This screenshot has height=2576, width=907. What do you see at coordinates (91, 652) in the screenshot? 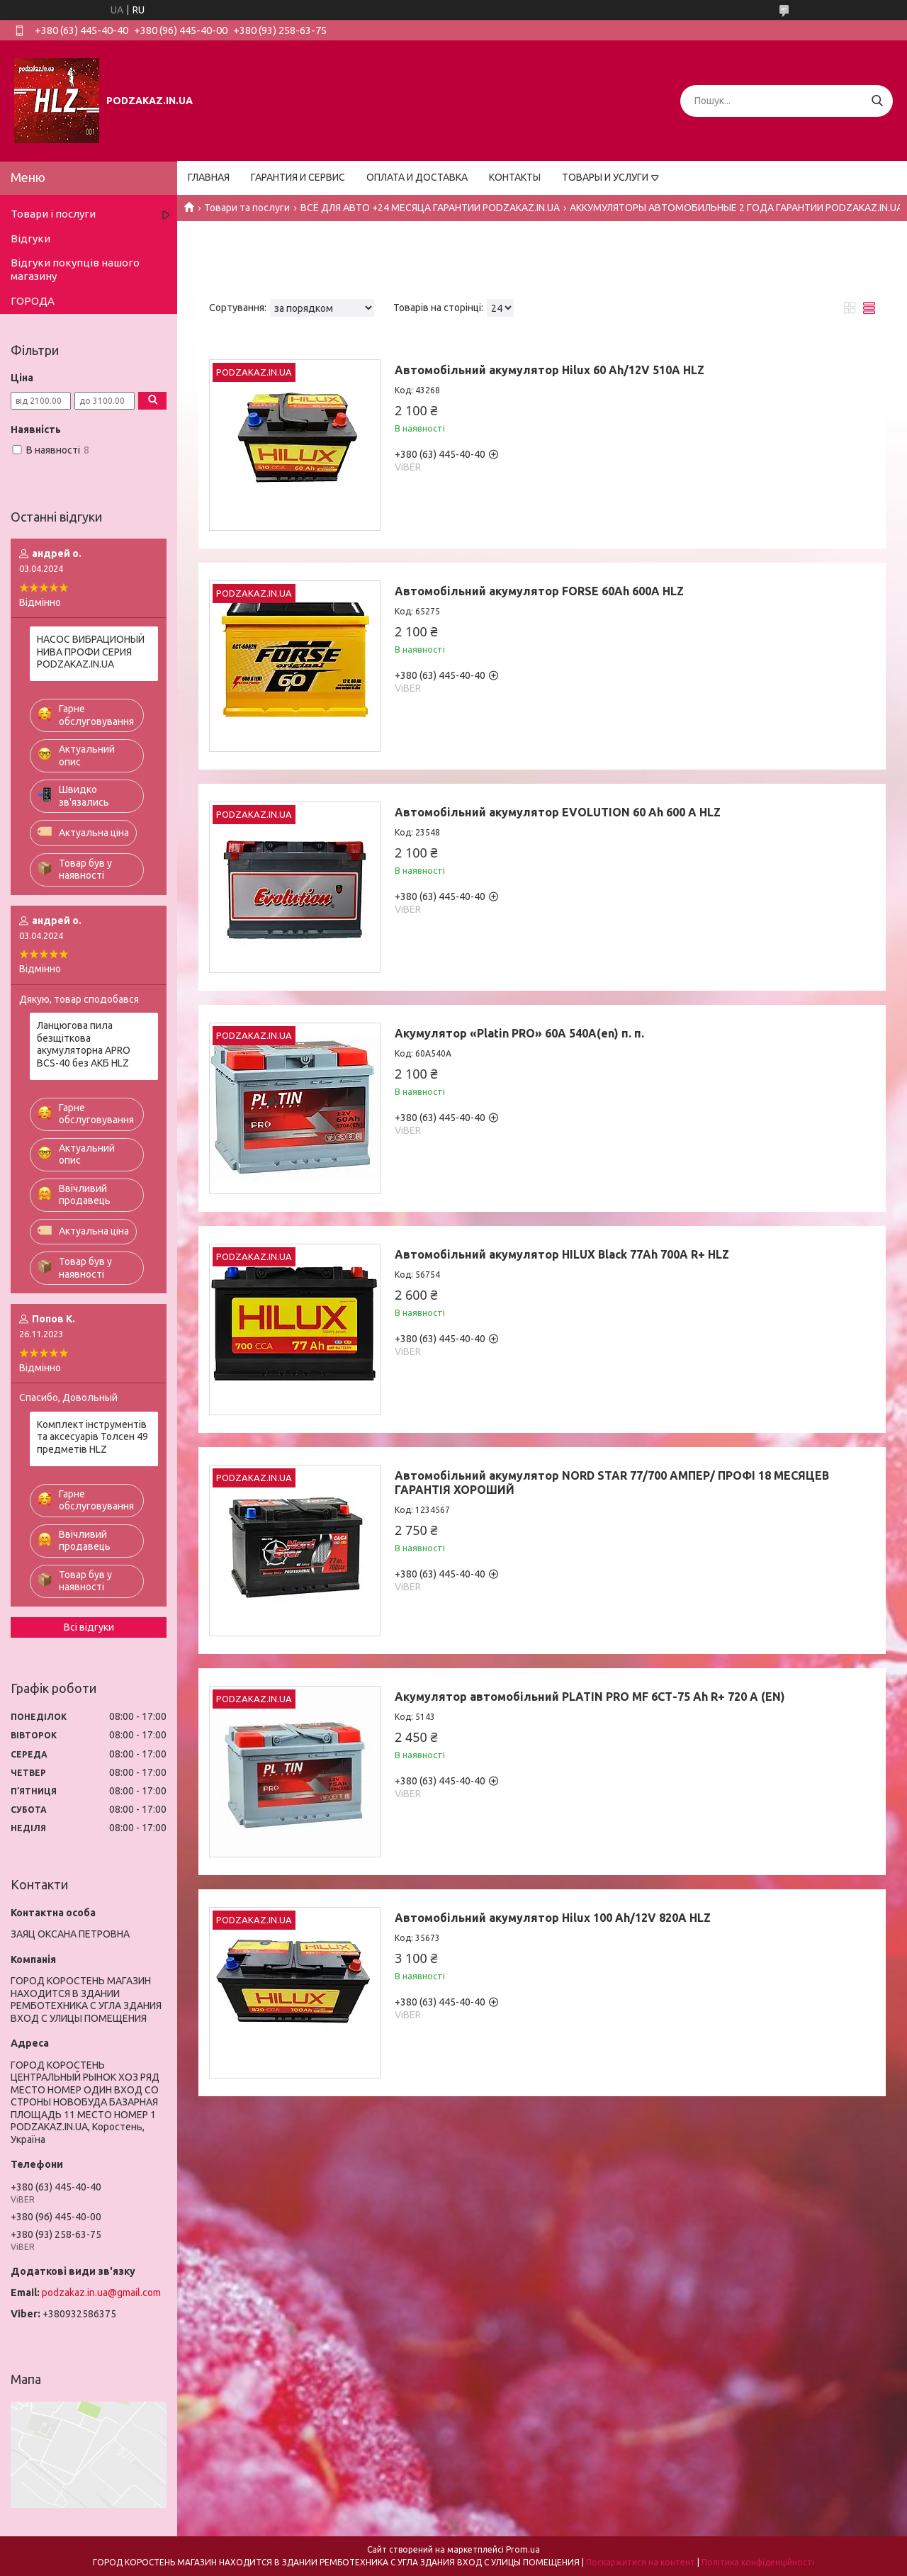
I see `НАСОС ВИБРАЦИОНЫЙ НИВА ПРОФИ СЕРИЯ PODZAKAZ.IN.UA` at bounding box center [91, 652].